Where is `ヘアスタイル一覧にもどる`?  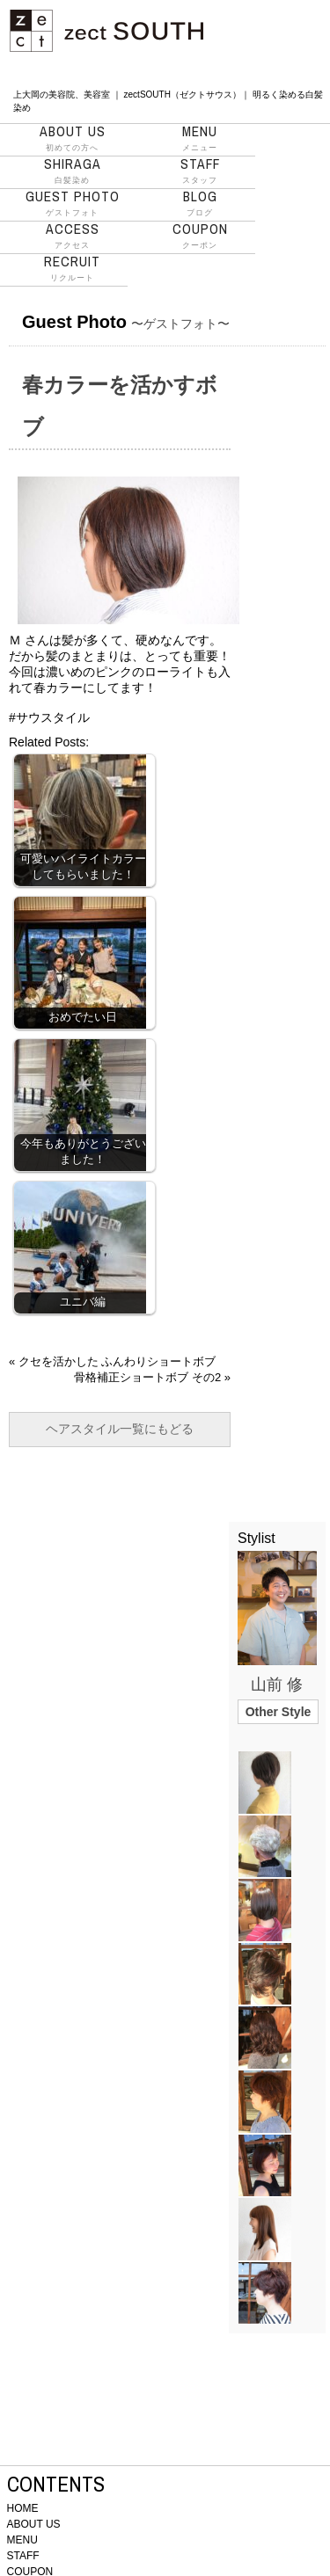 ヘアスタイル一覧にもどる is located at coordinates (120, 1429).